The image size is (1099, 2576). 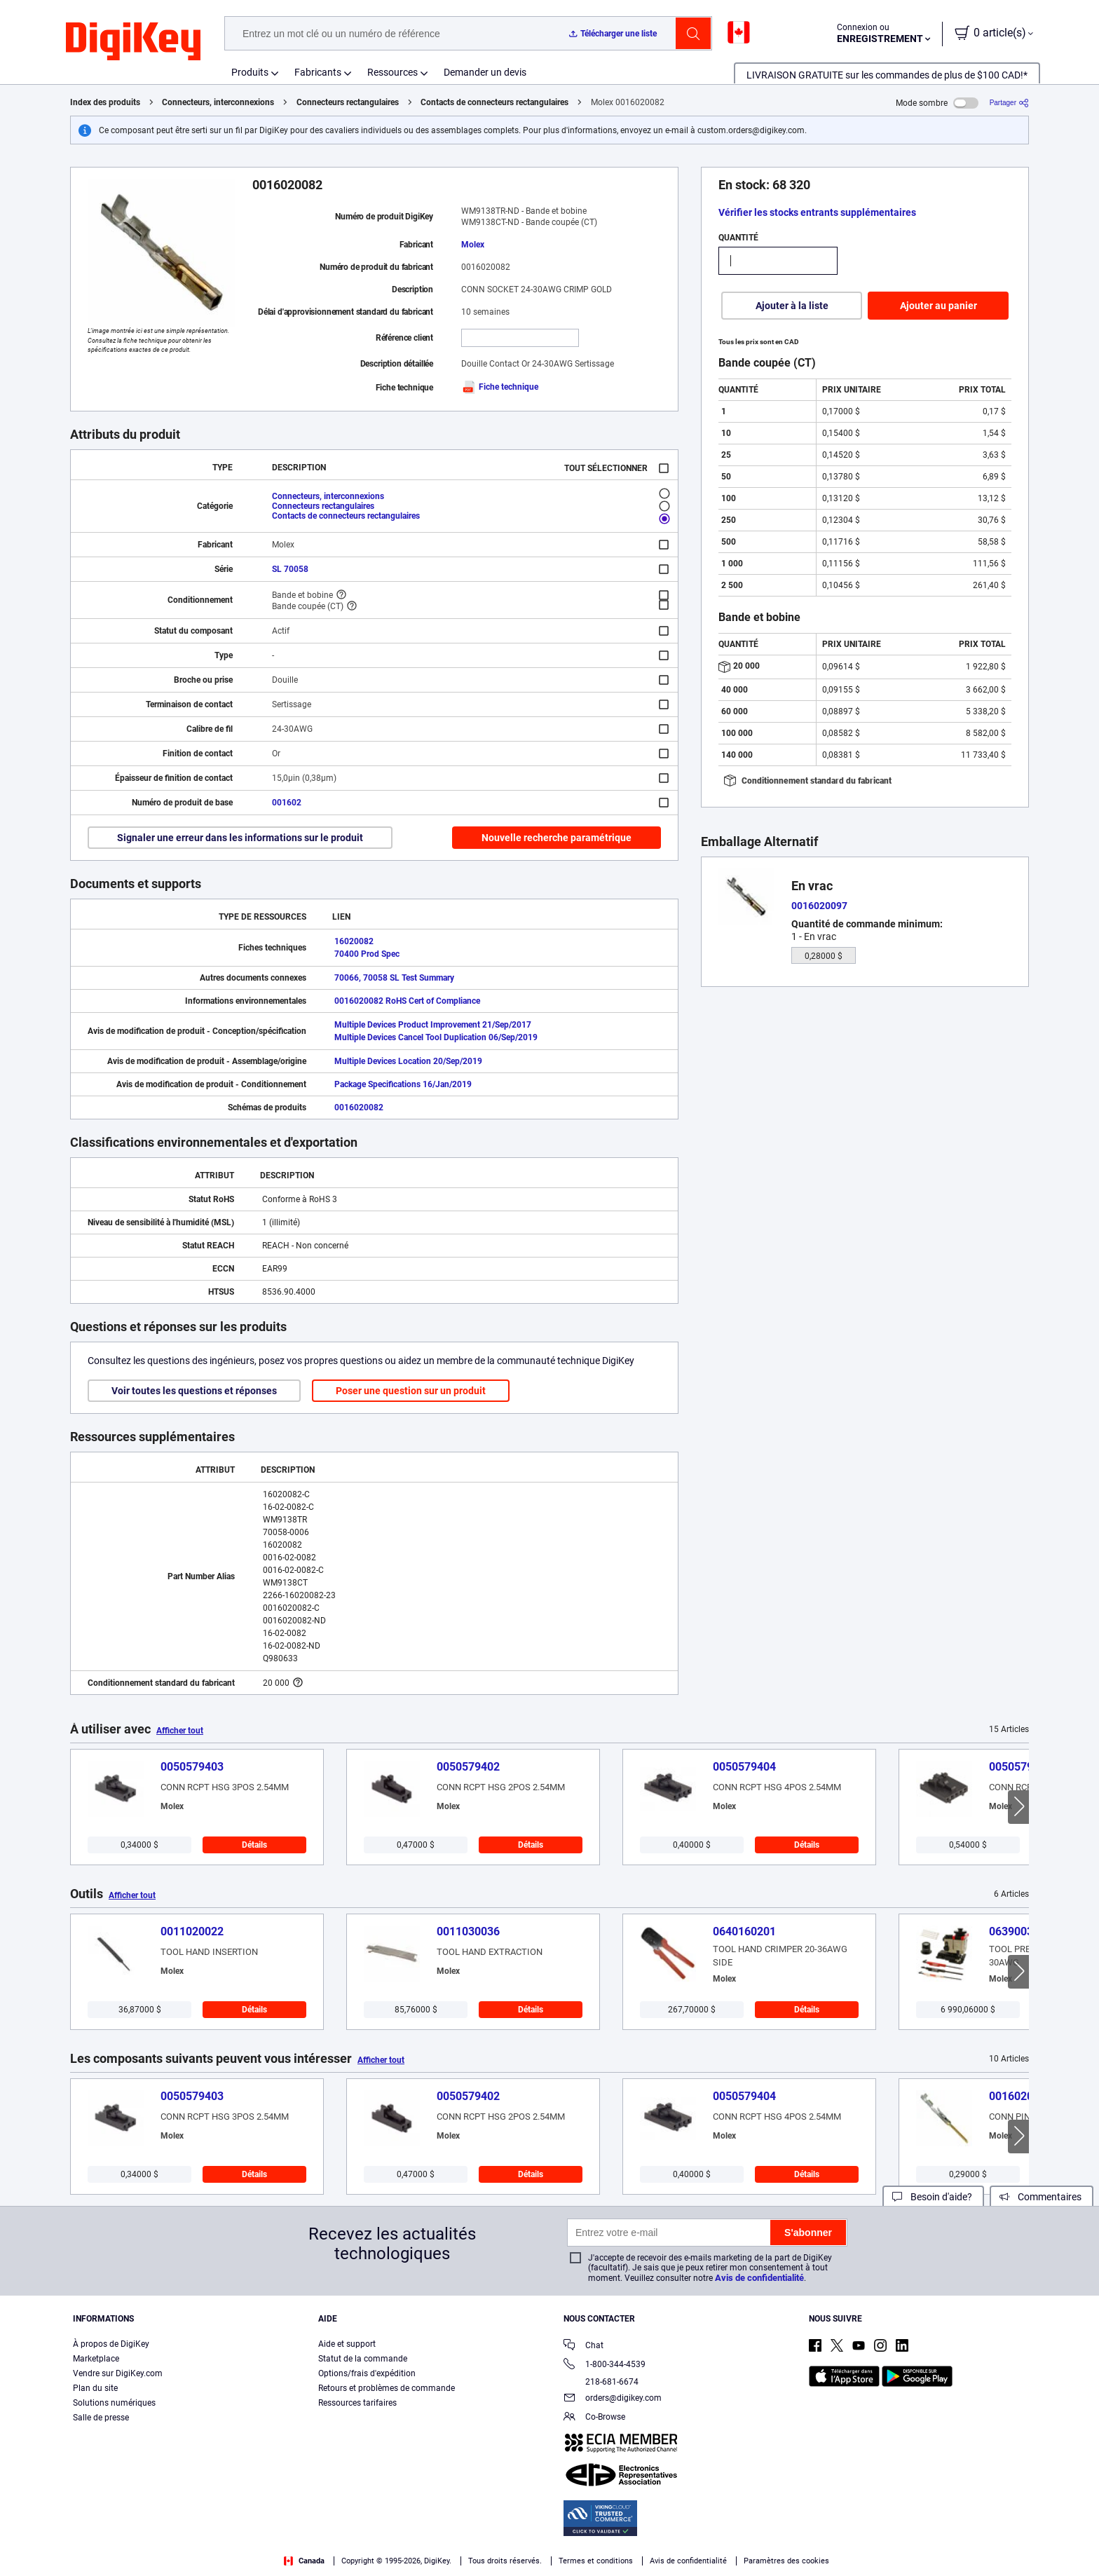 I want to click on Connecteurs, interconnexions, so click(x=218, y=102).